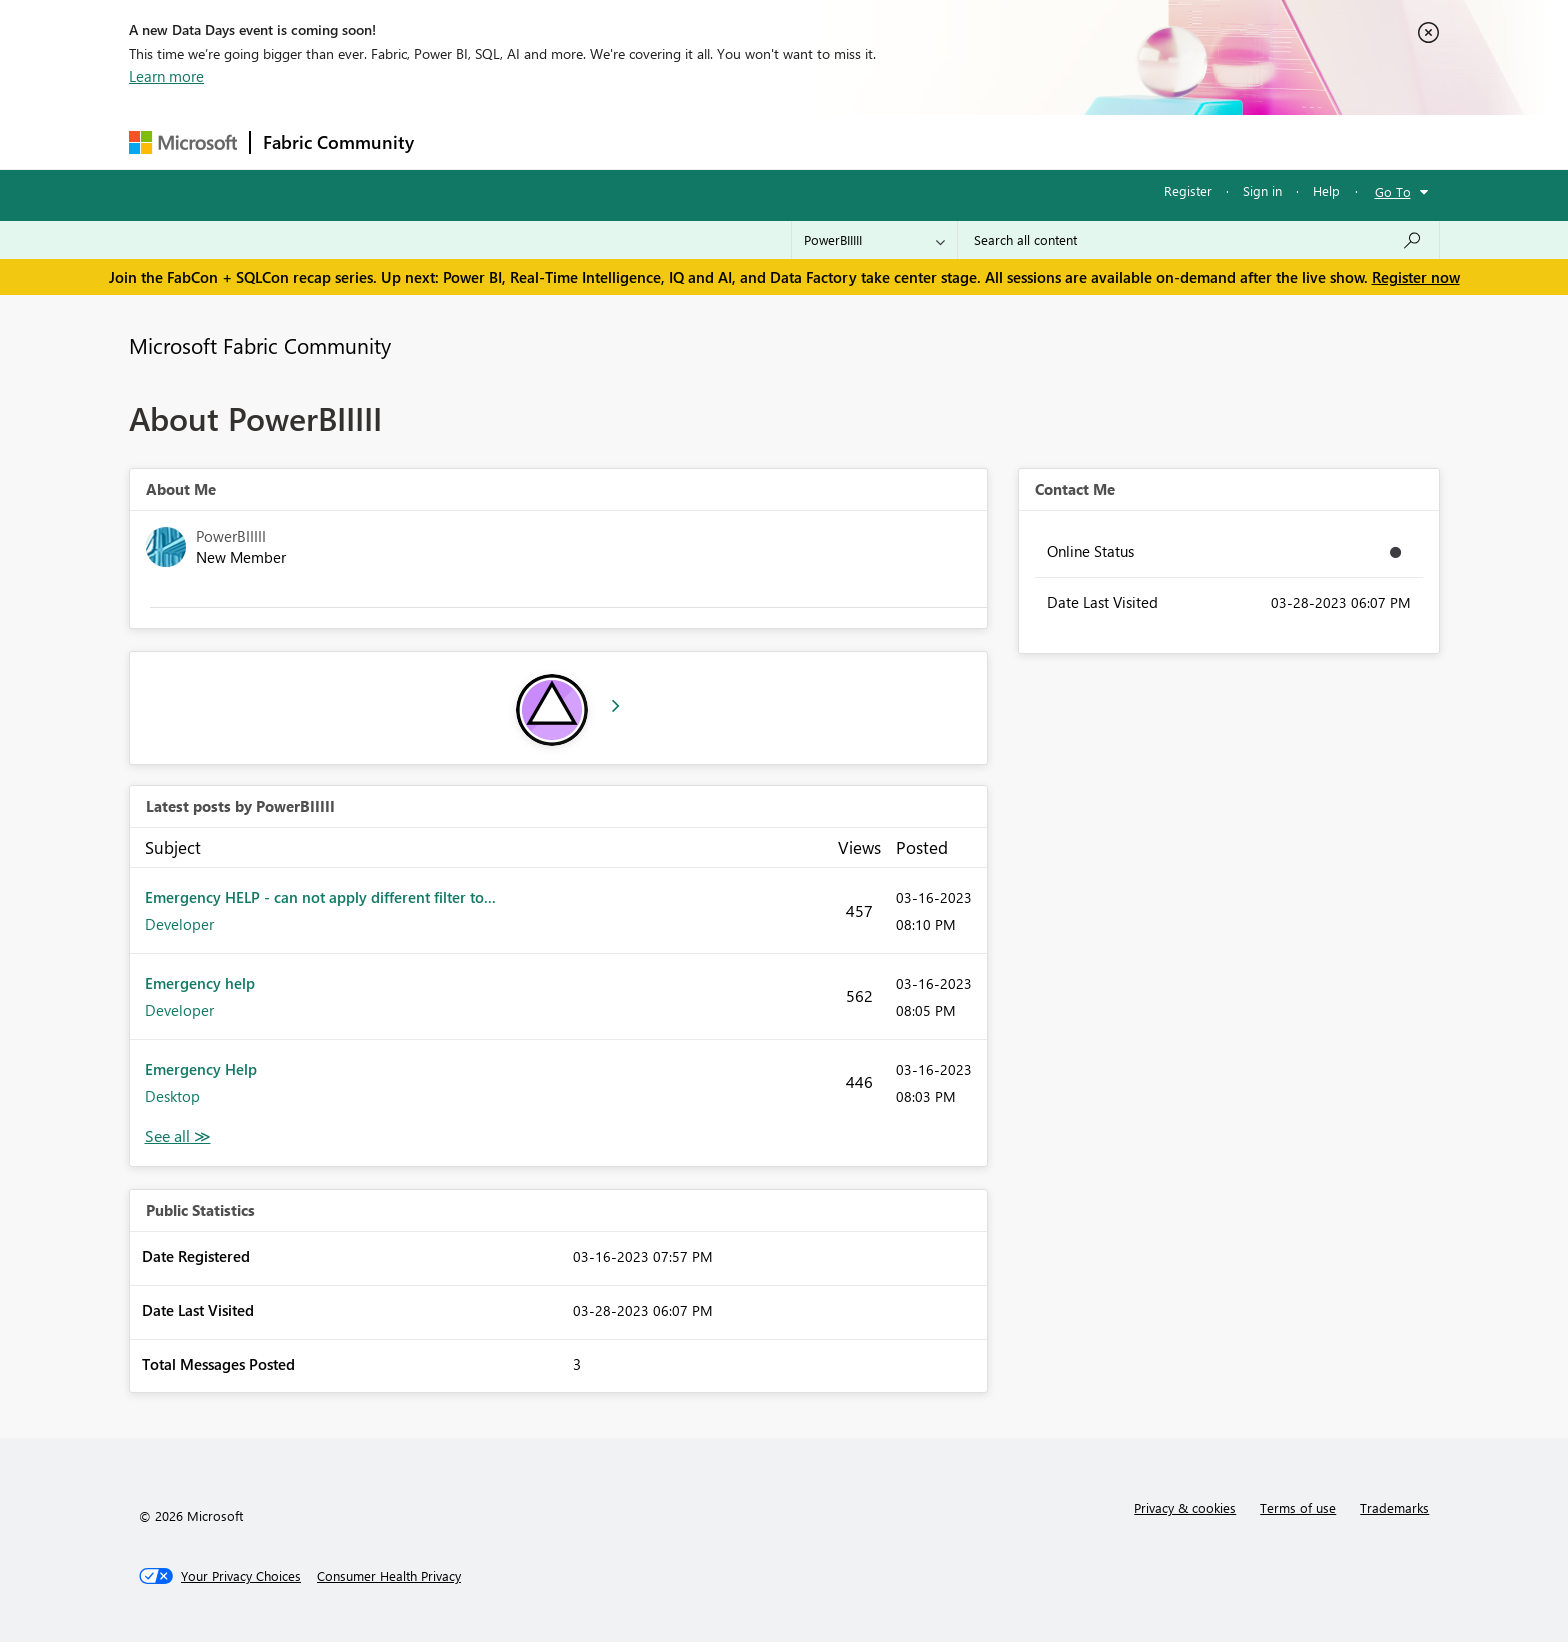 This screenshot has height=1642, width=1568. What do you see at coordinates (320, 897) in the screenshot?
I see `Emergency HELP - can not apply different filter to...` at bounding box center [320, 897].